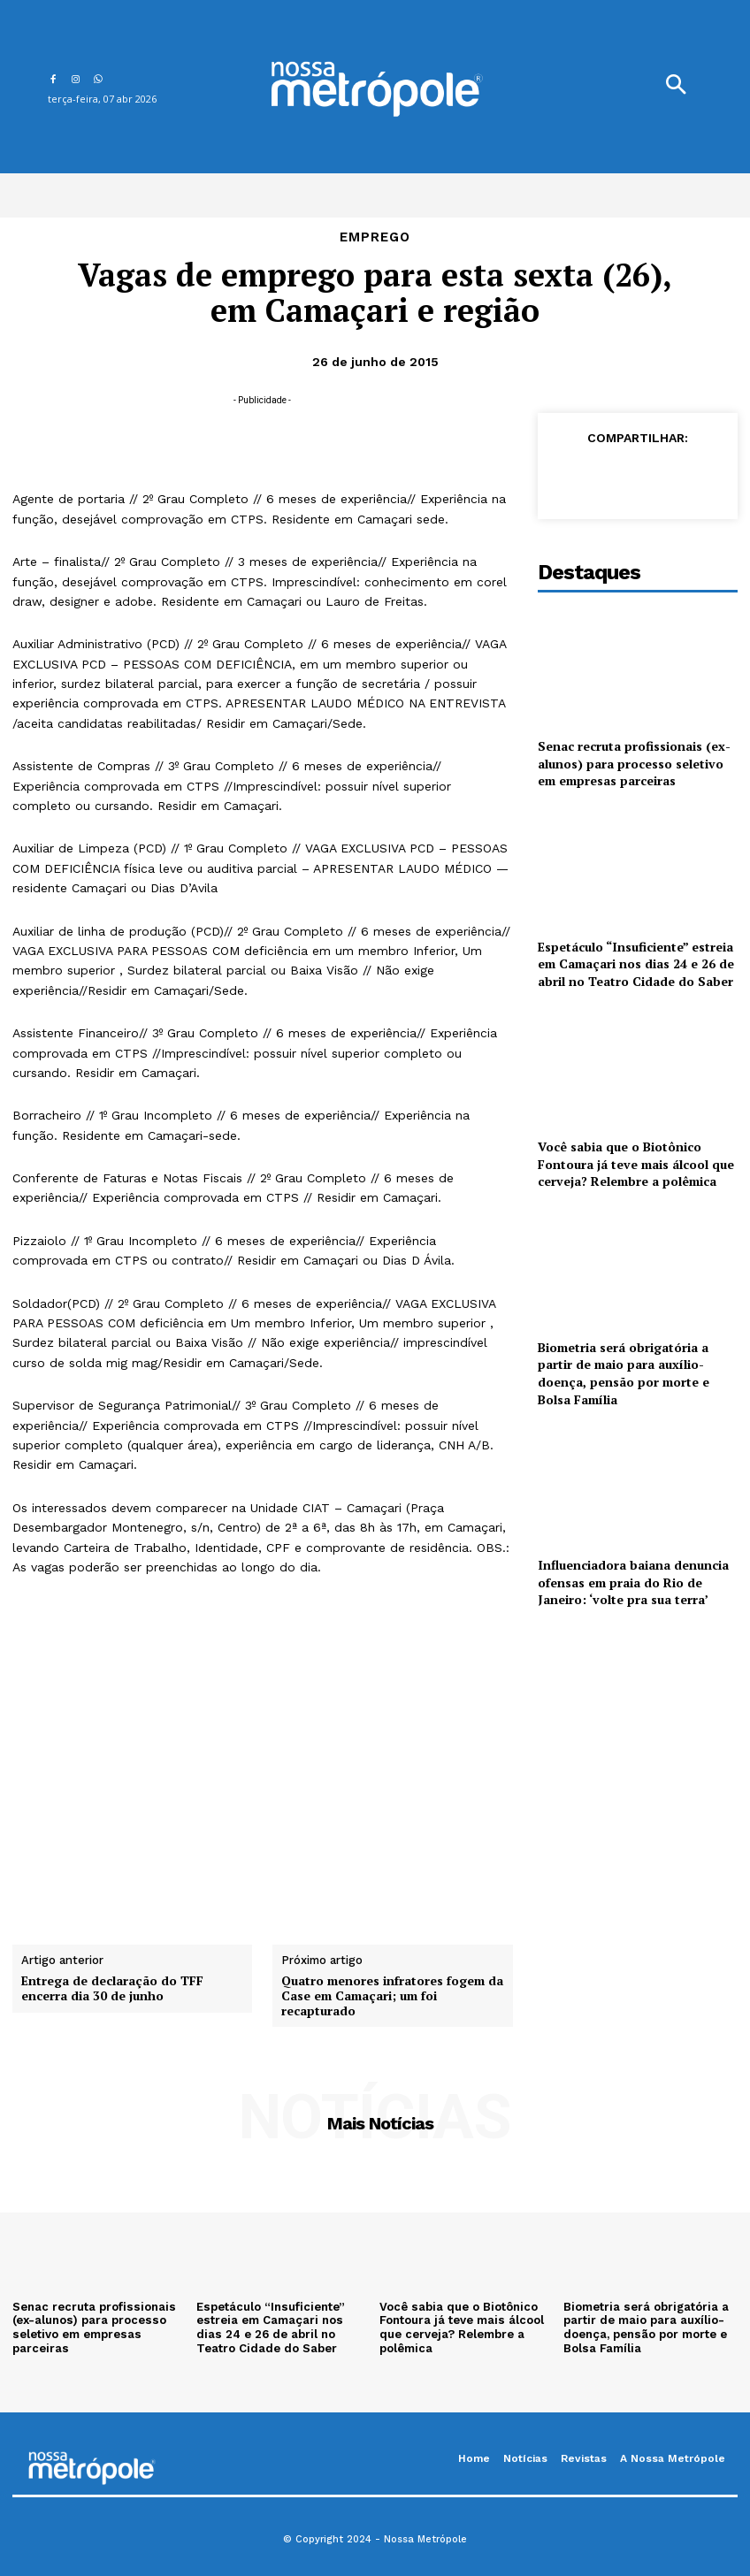  Describe the element at coordinates (392, 1996) in the screenshot. I see `Quatro menores infratores fogem da Case em Camaçari; um foi recapturado` at that location.